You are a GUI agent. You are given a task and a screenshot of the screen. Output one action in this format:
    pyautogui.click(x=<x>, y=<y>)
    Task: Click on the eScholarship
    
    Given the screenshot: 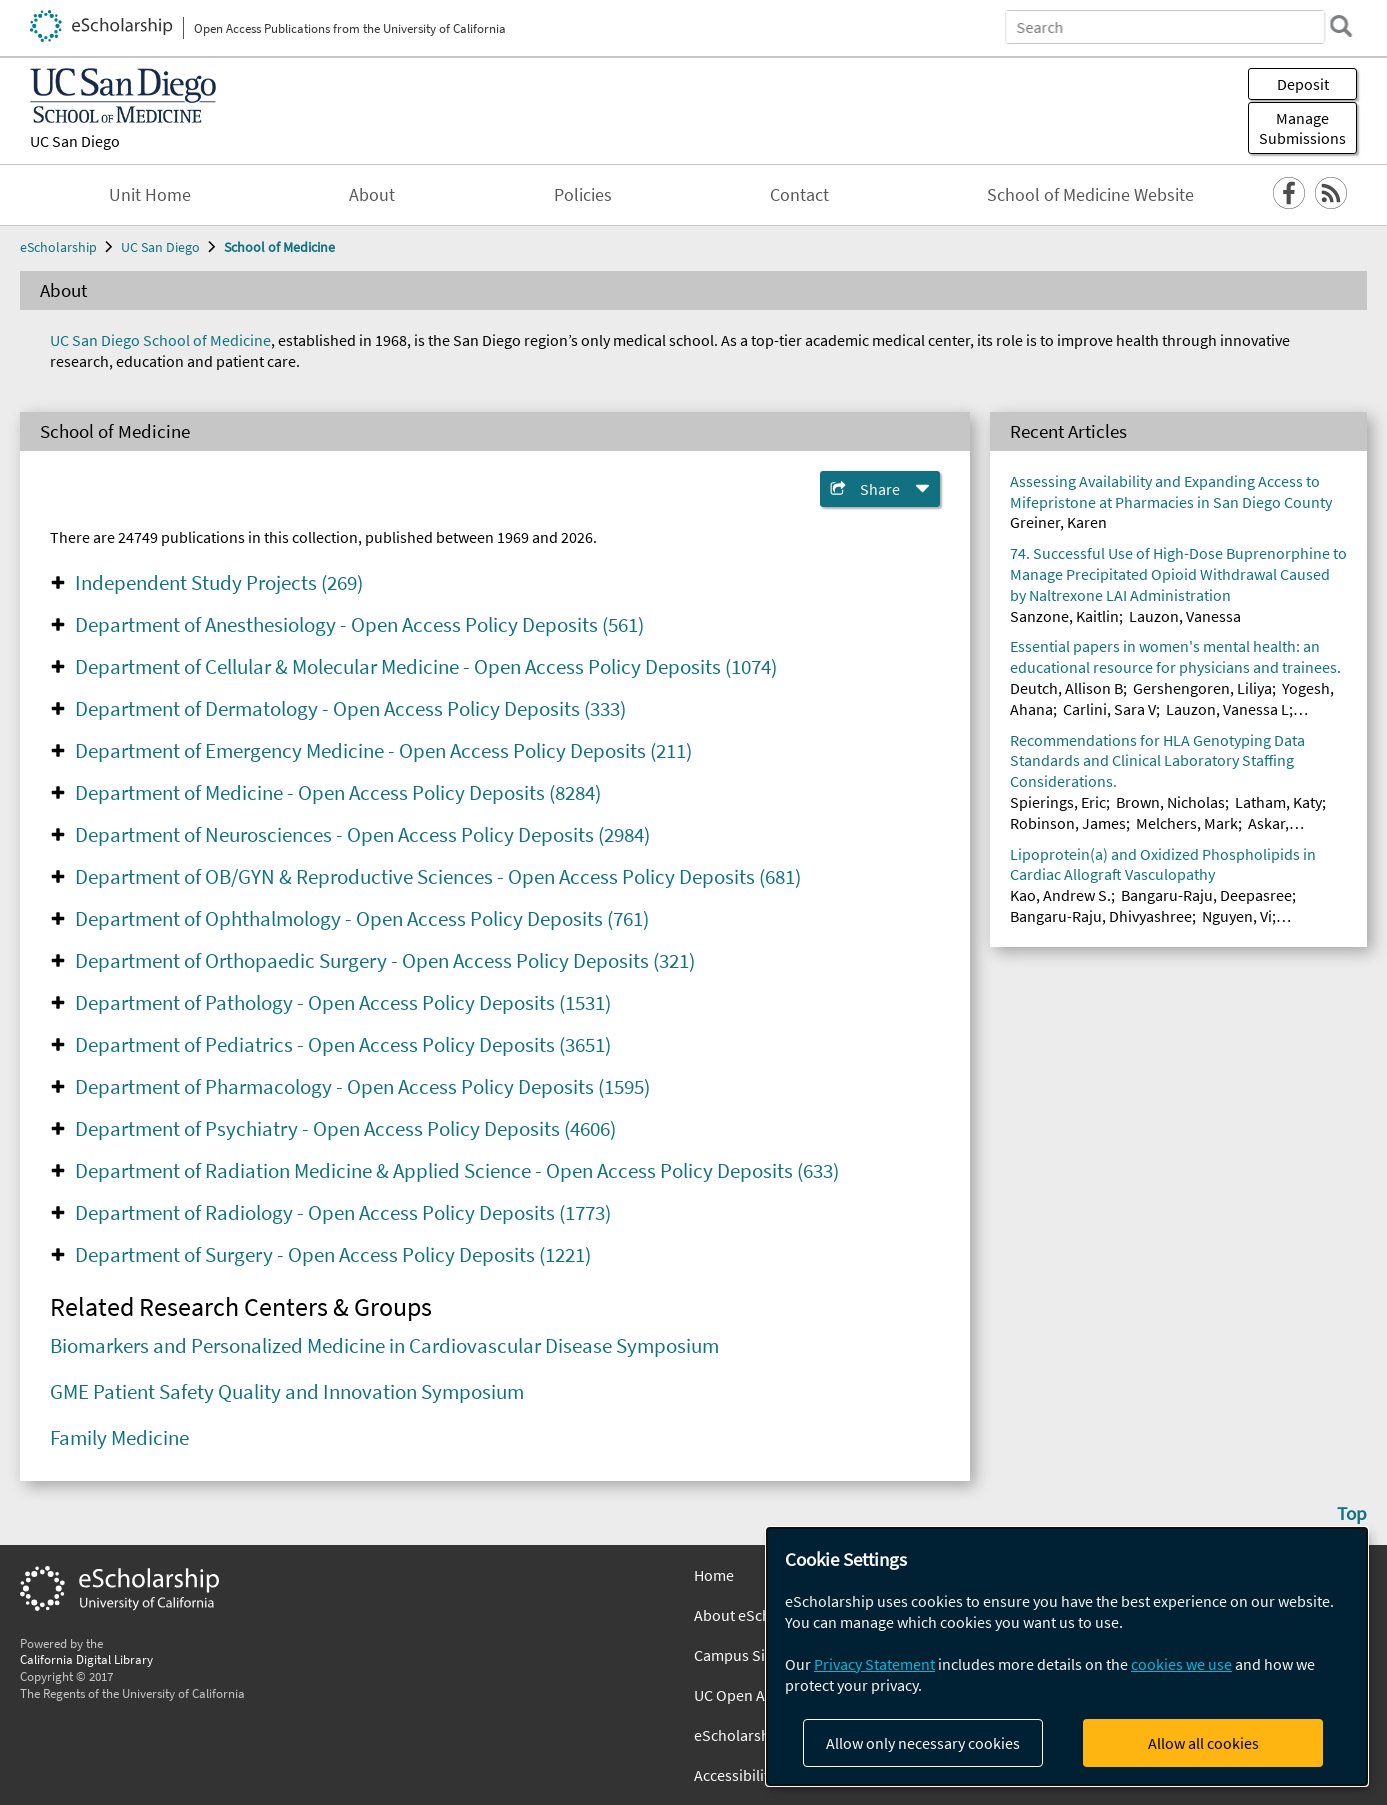 What is the action you would take?
    pyautogui.click(x=58, y=247)
    